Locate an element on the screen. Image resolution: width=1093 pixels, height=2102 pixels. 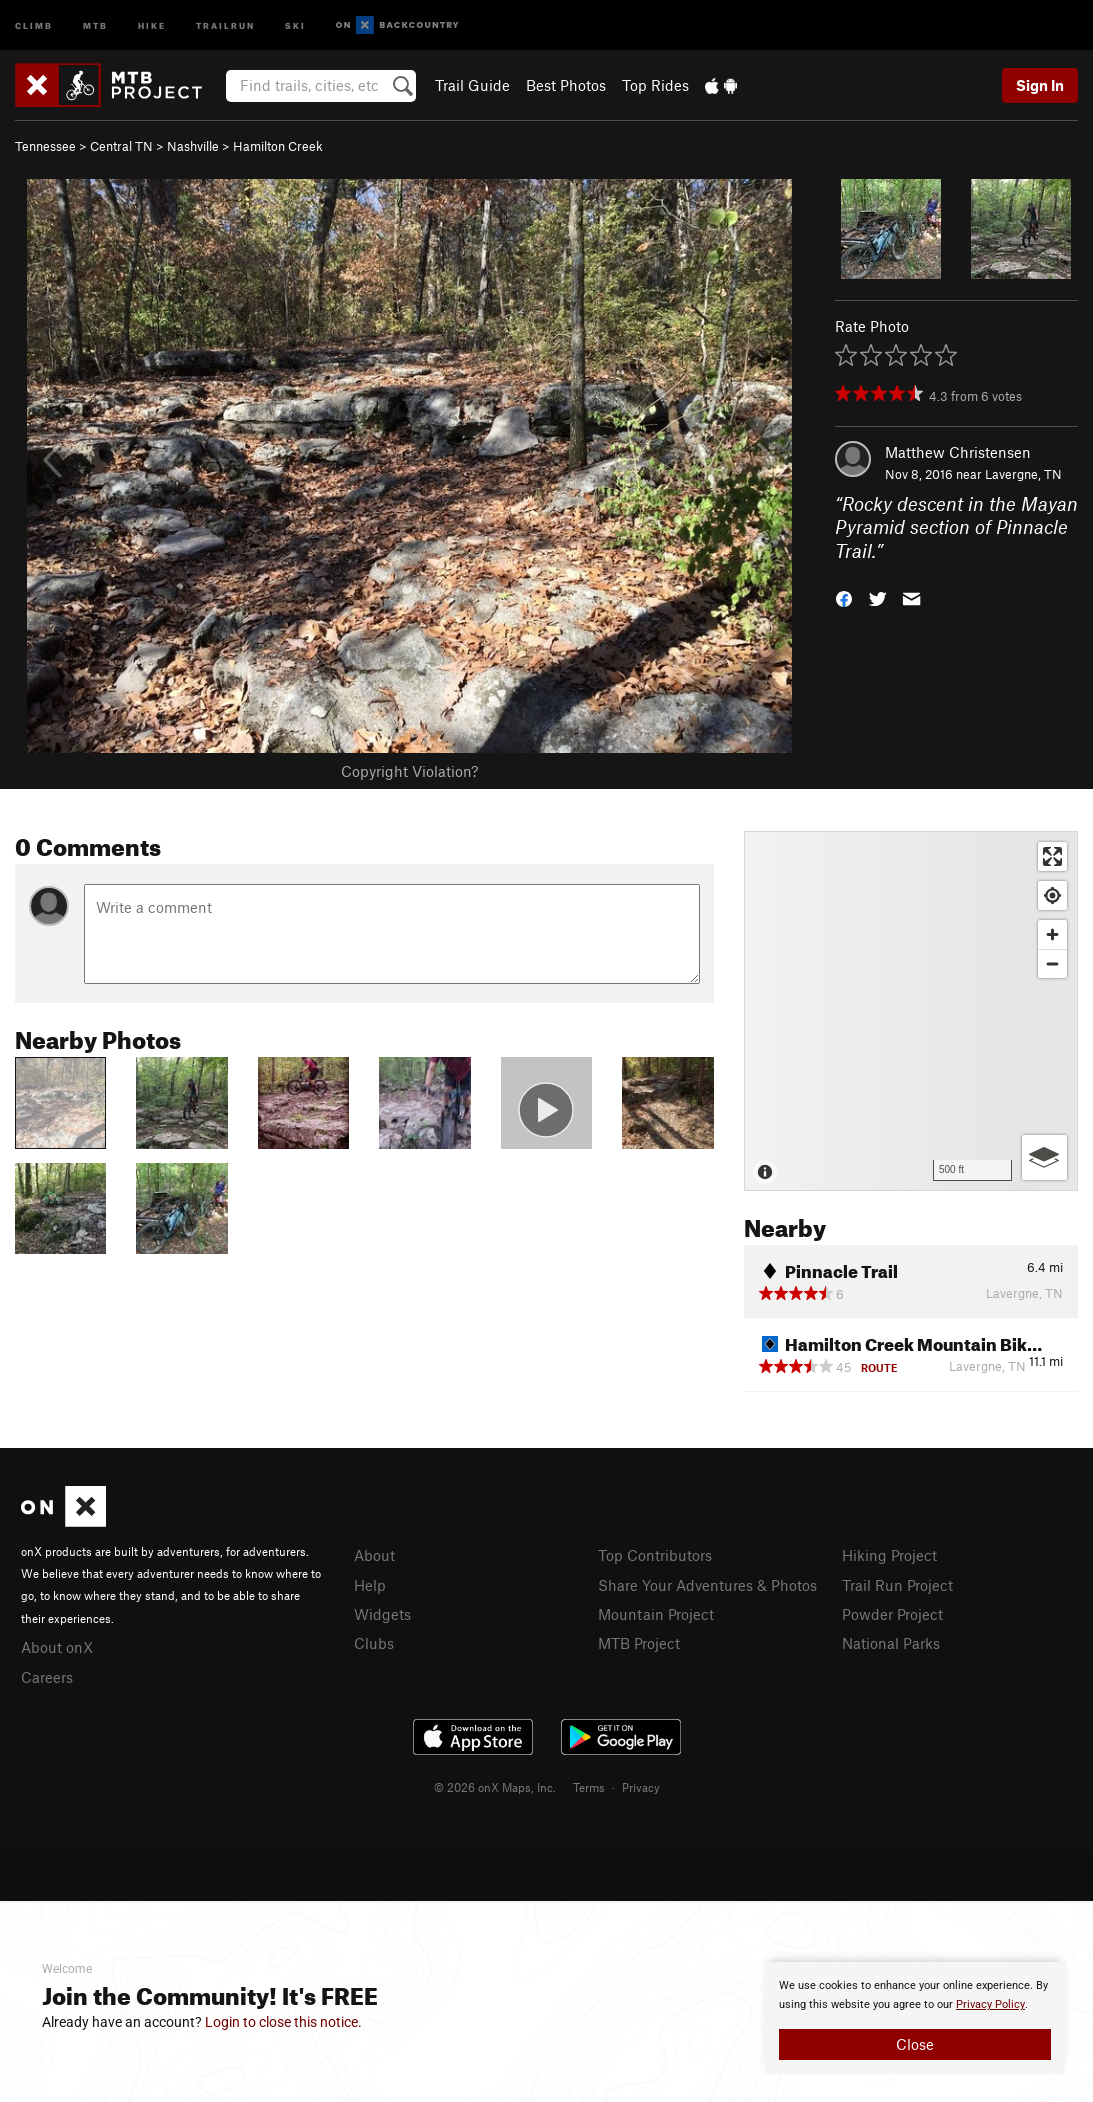
Terms is located at coordinates (589, 1787).